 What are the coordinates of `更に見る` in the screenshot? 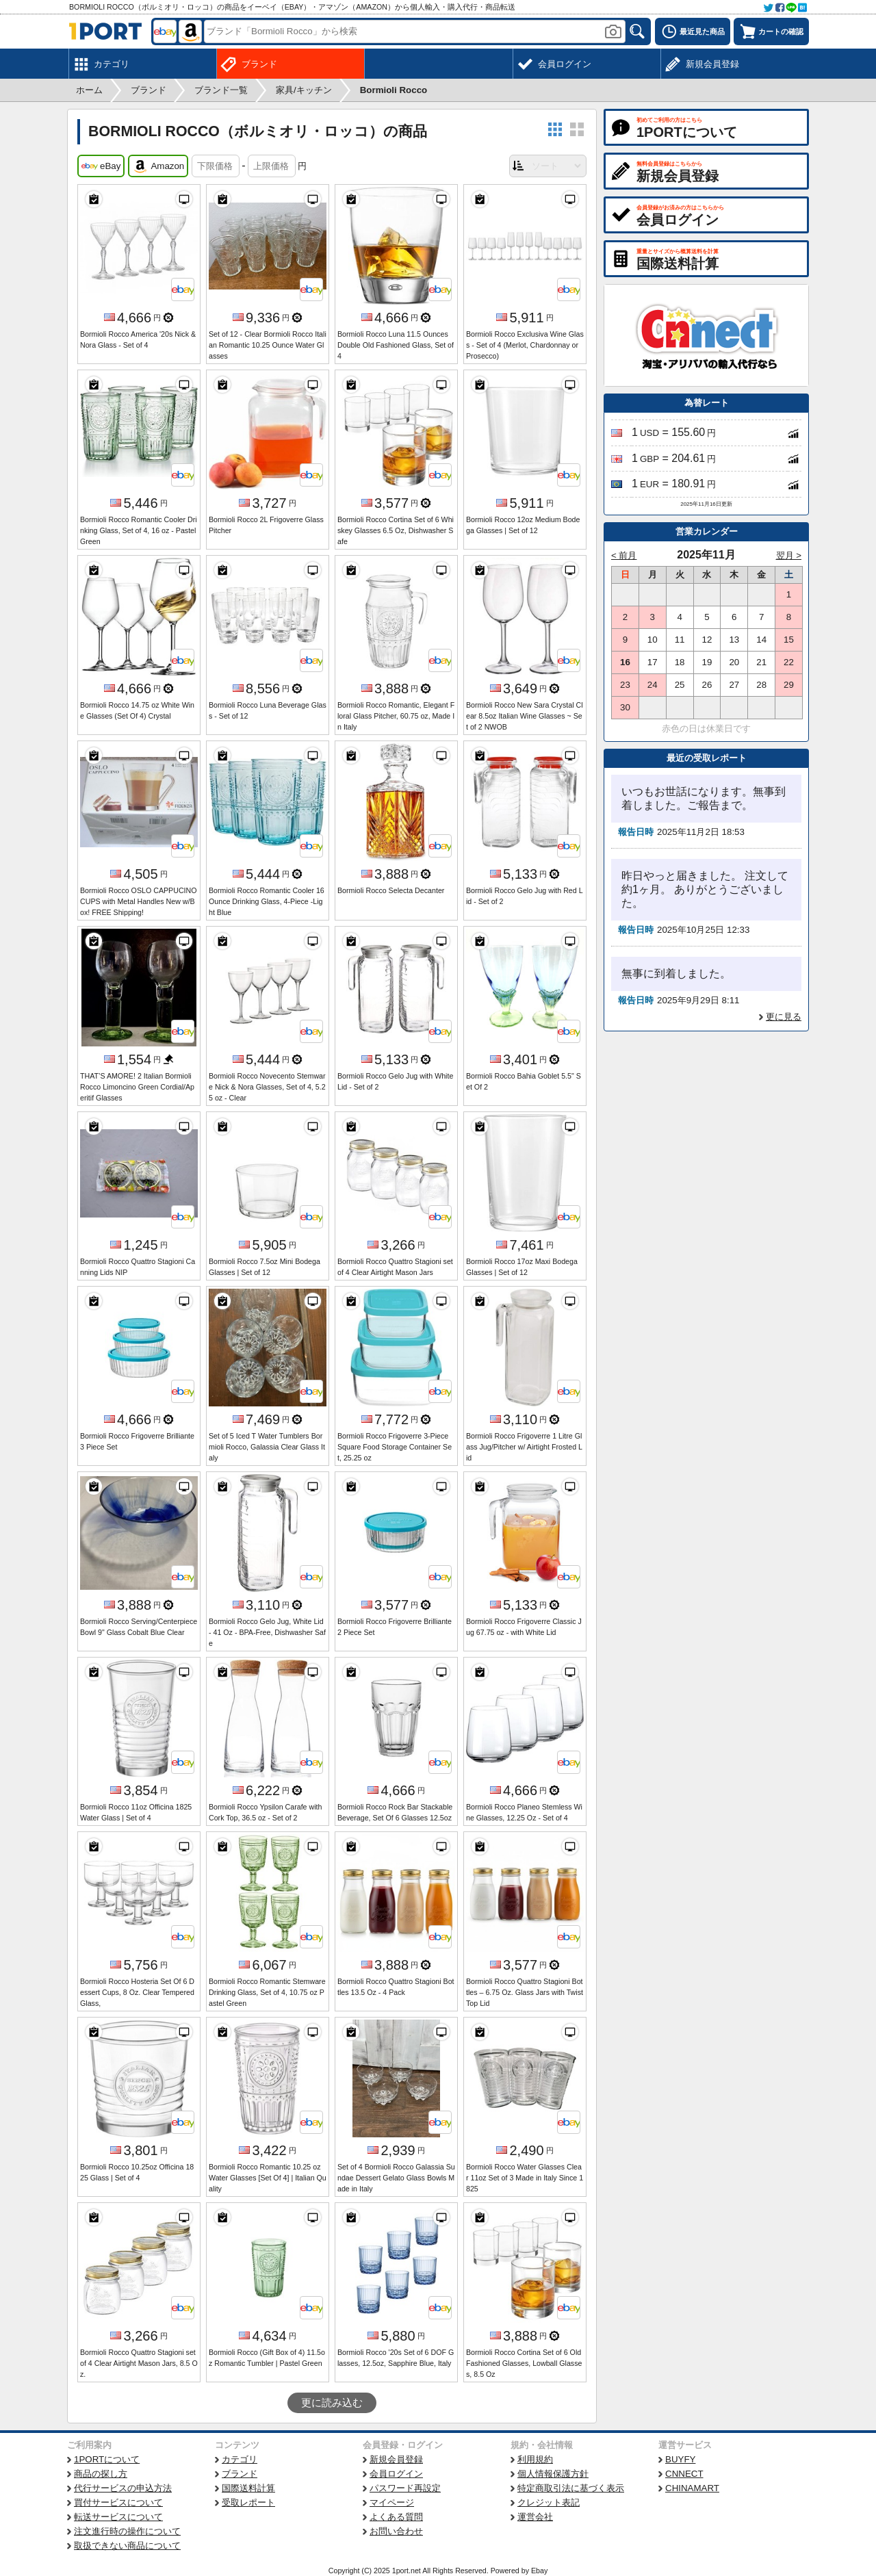 It's located at (783, 1017).